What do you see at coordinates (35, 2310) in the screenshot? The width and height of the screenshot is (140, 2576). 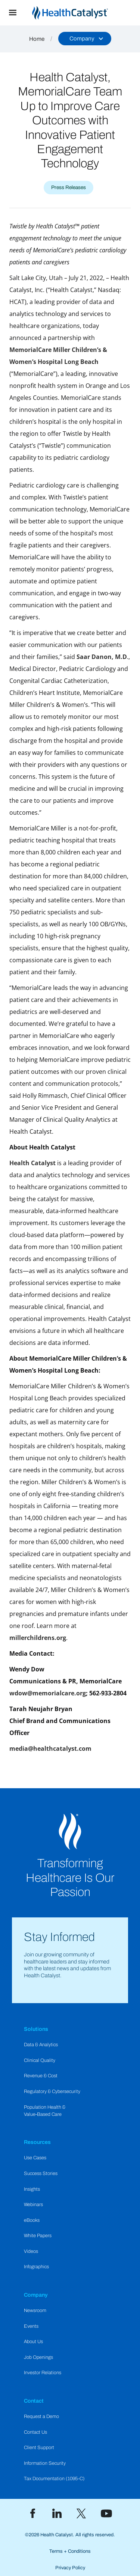 I see `Newsroom` at bounding box center [35, 2310].